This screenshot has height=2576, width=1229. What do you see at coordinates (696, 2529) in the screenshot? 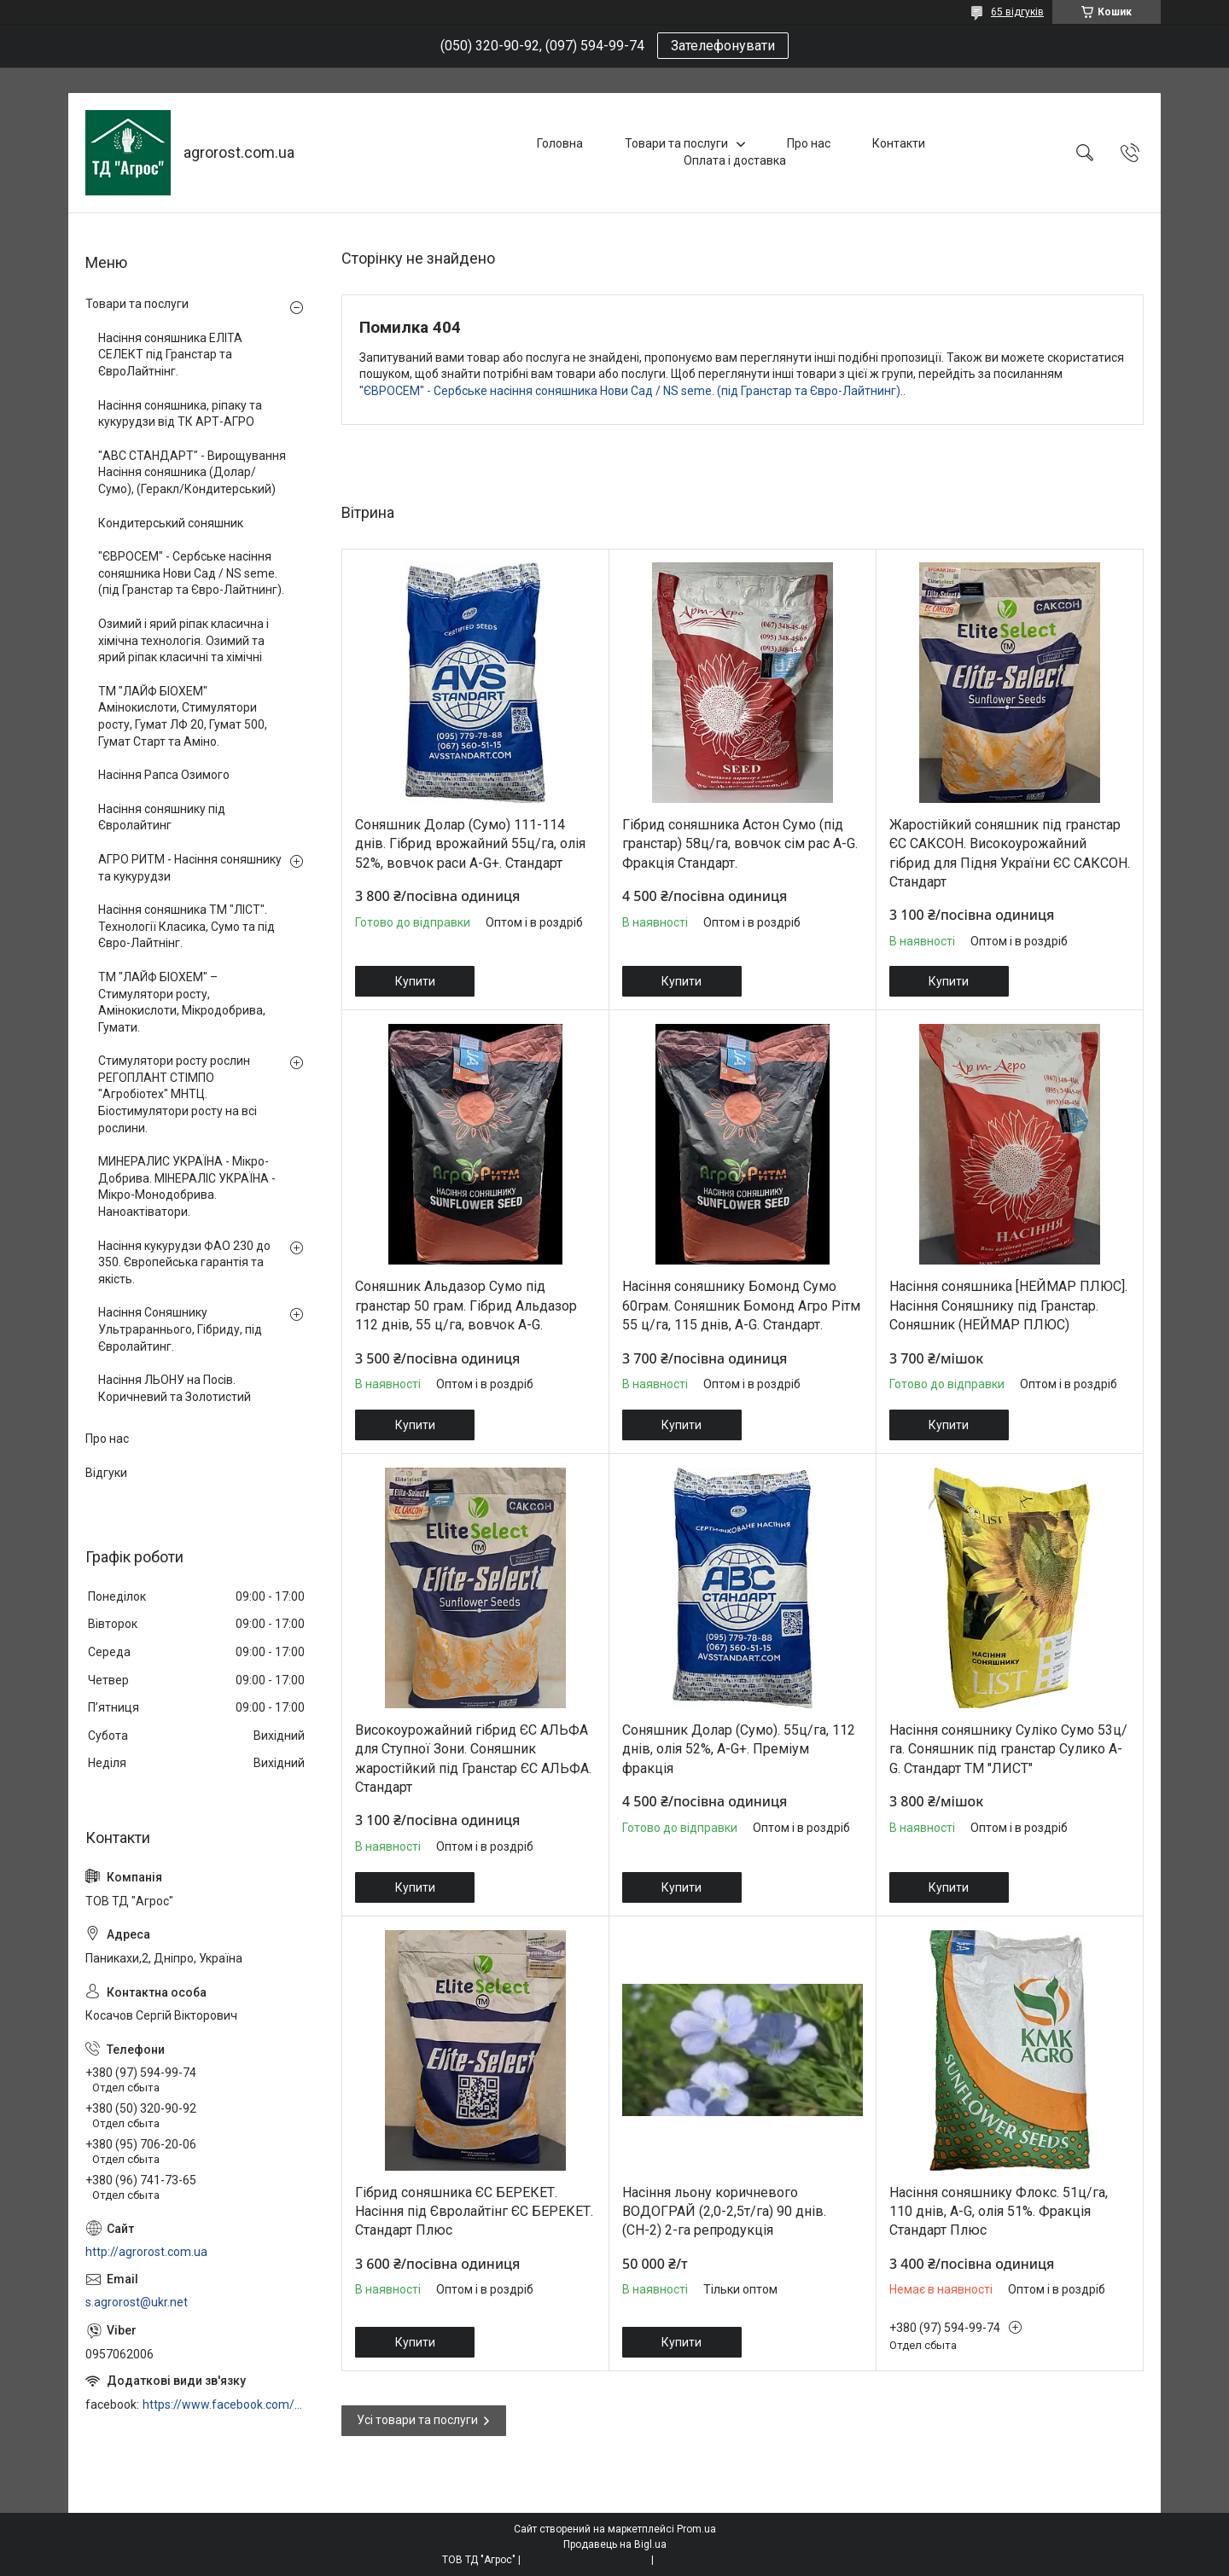
I see `Prom.ua` at bounding box center [696, 2529].